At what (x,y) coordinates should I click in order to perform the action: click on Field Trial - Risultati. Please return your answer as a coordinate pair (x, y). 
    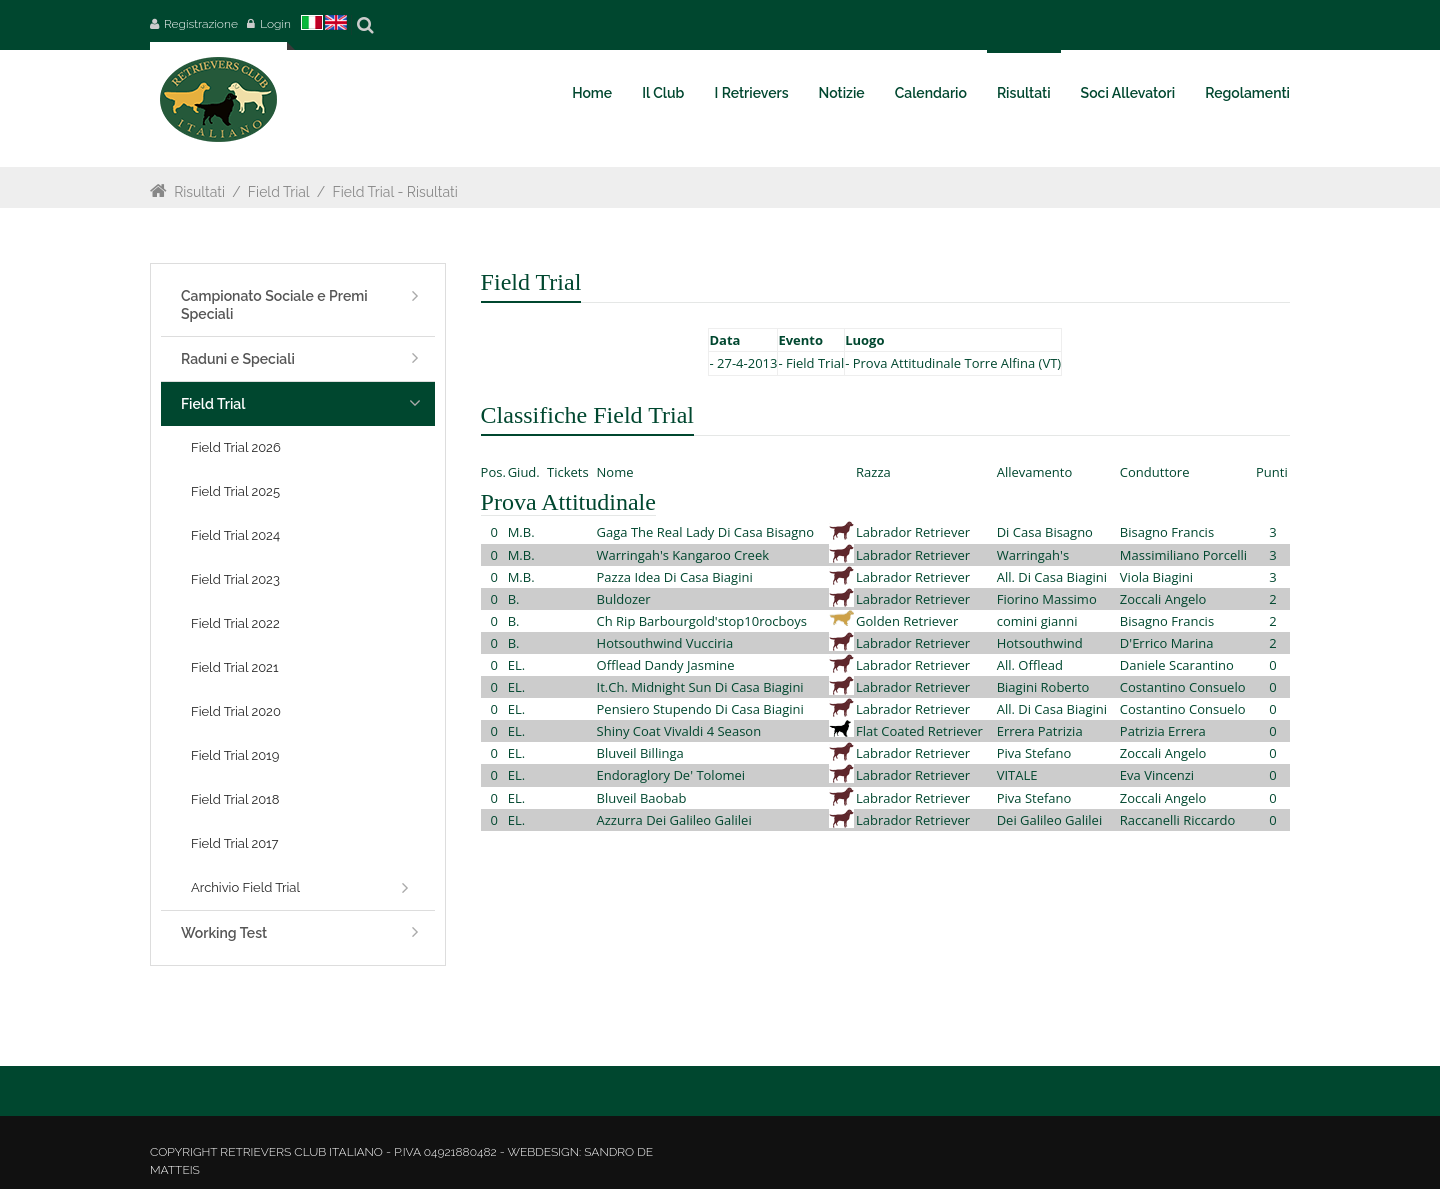
    Looking at the image, I should click on (396, 192).